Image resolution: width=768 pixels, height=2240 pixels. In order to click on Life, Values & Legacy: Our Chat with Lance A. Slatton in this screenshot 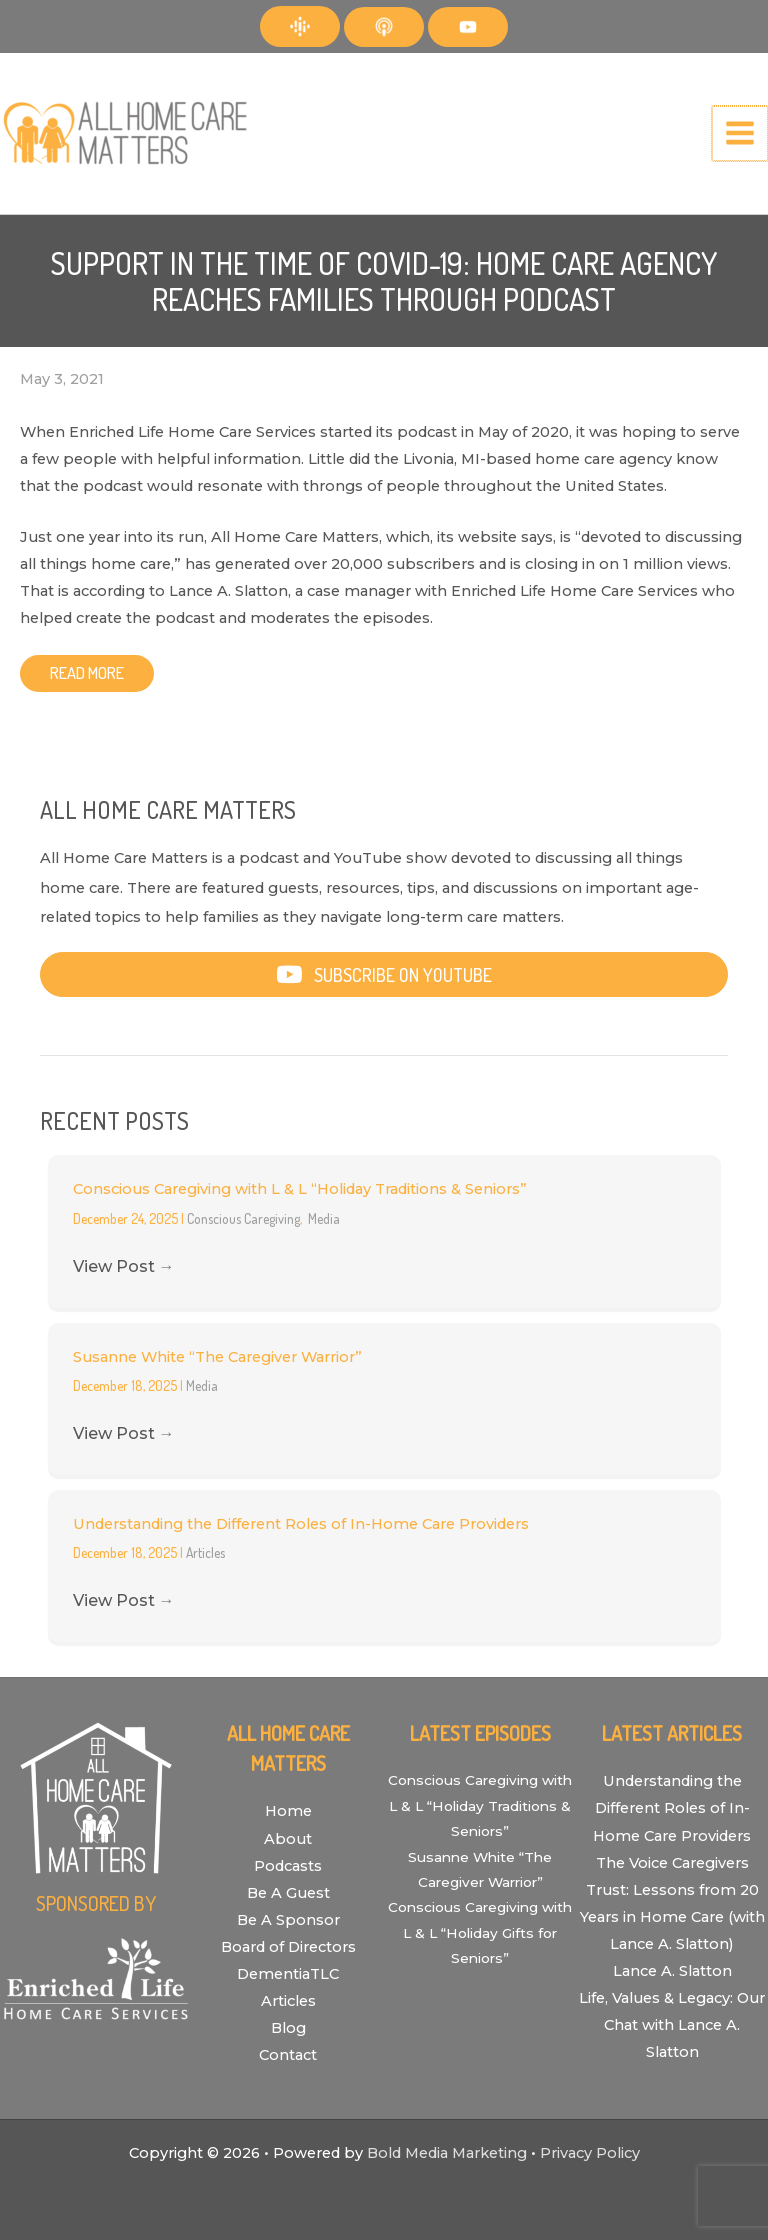, I will do `click(672, 2025)`.